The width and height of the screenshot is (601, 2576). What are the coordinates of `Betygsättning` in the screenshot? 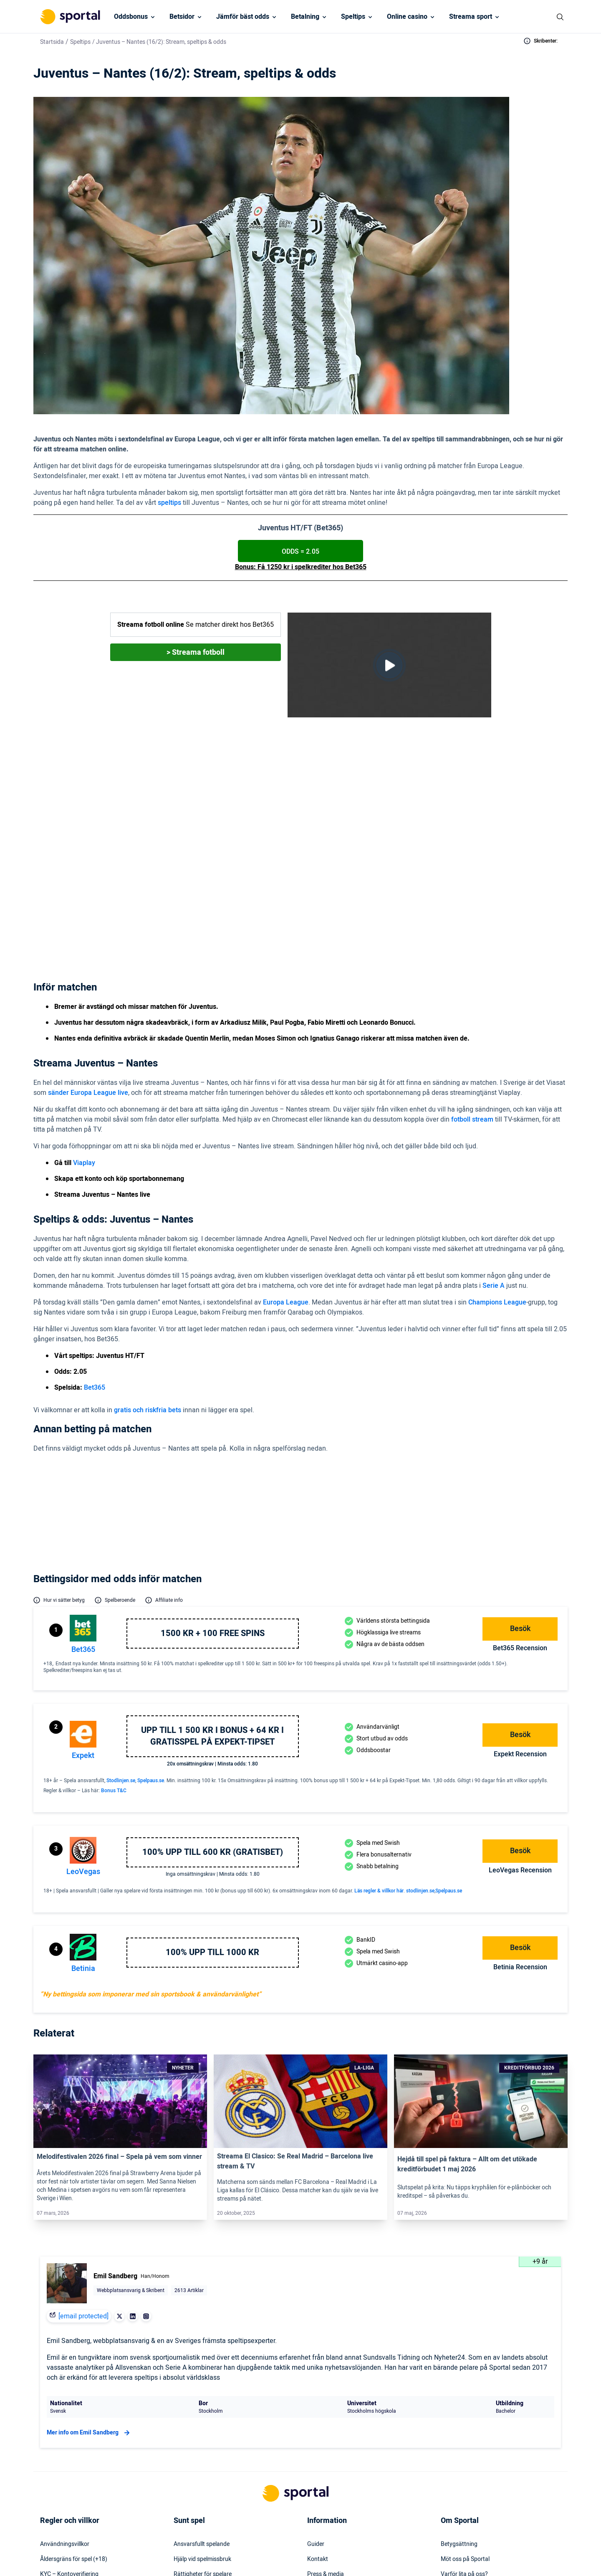 It's located at (459, 2404).